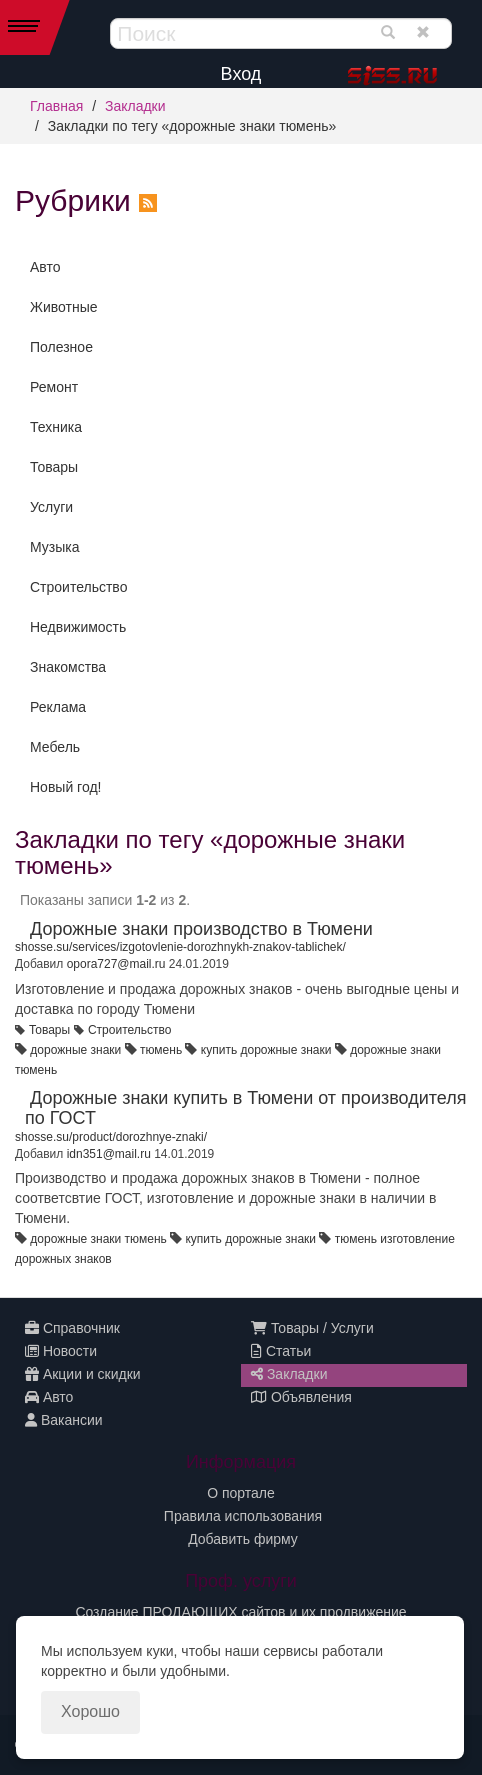  Describe the element at coordinates (78, 587) in the screenshot. I see `Строительство` at that location.